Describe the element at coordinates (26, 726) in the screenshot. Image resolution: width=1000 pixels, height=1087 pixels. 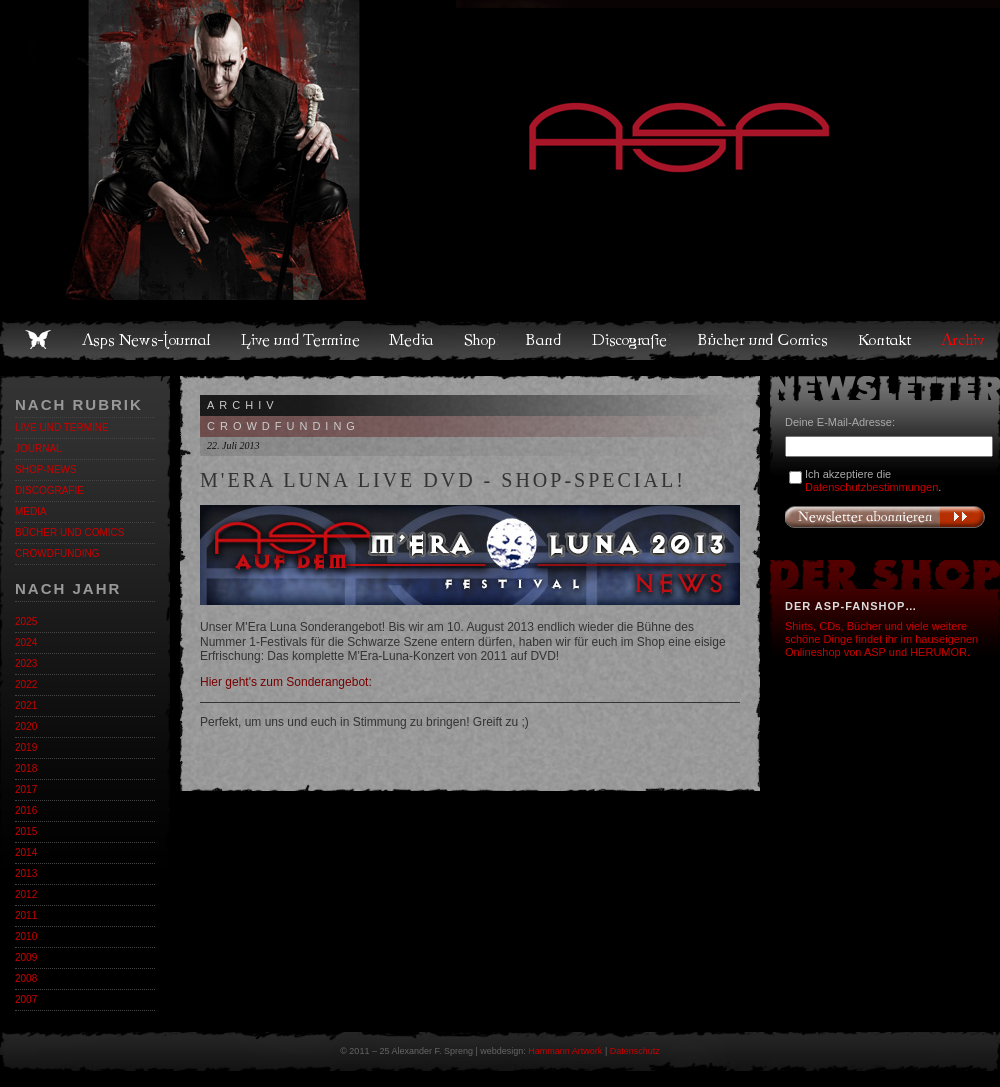
I see `2020` at that location.